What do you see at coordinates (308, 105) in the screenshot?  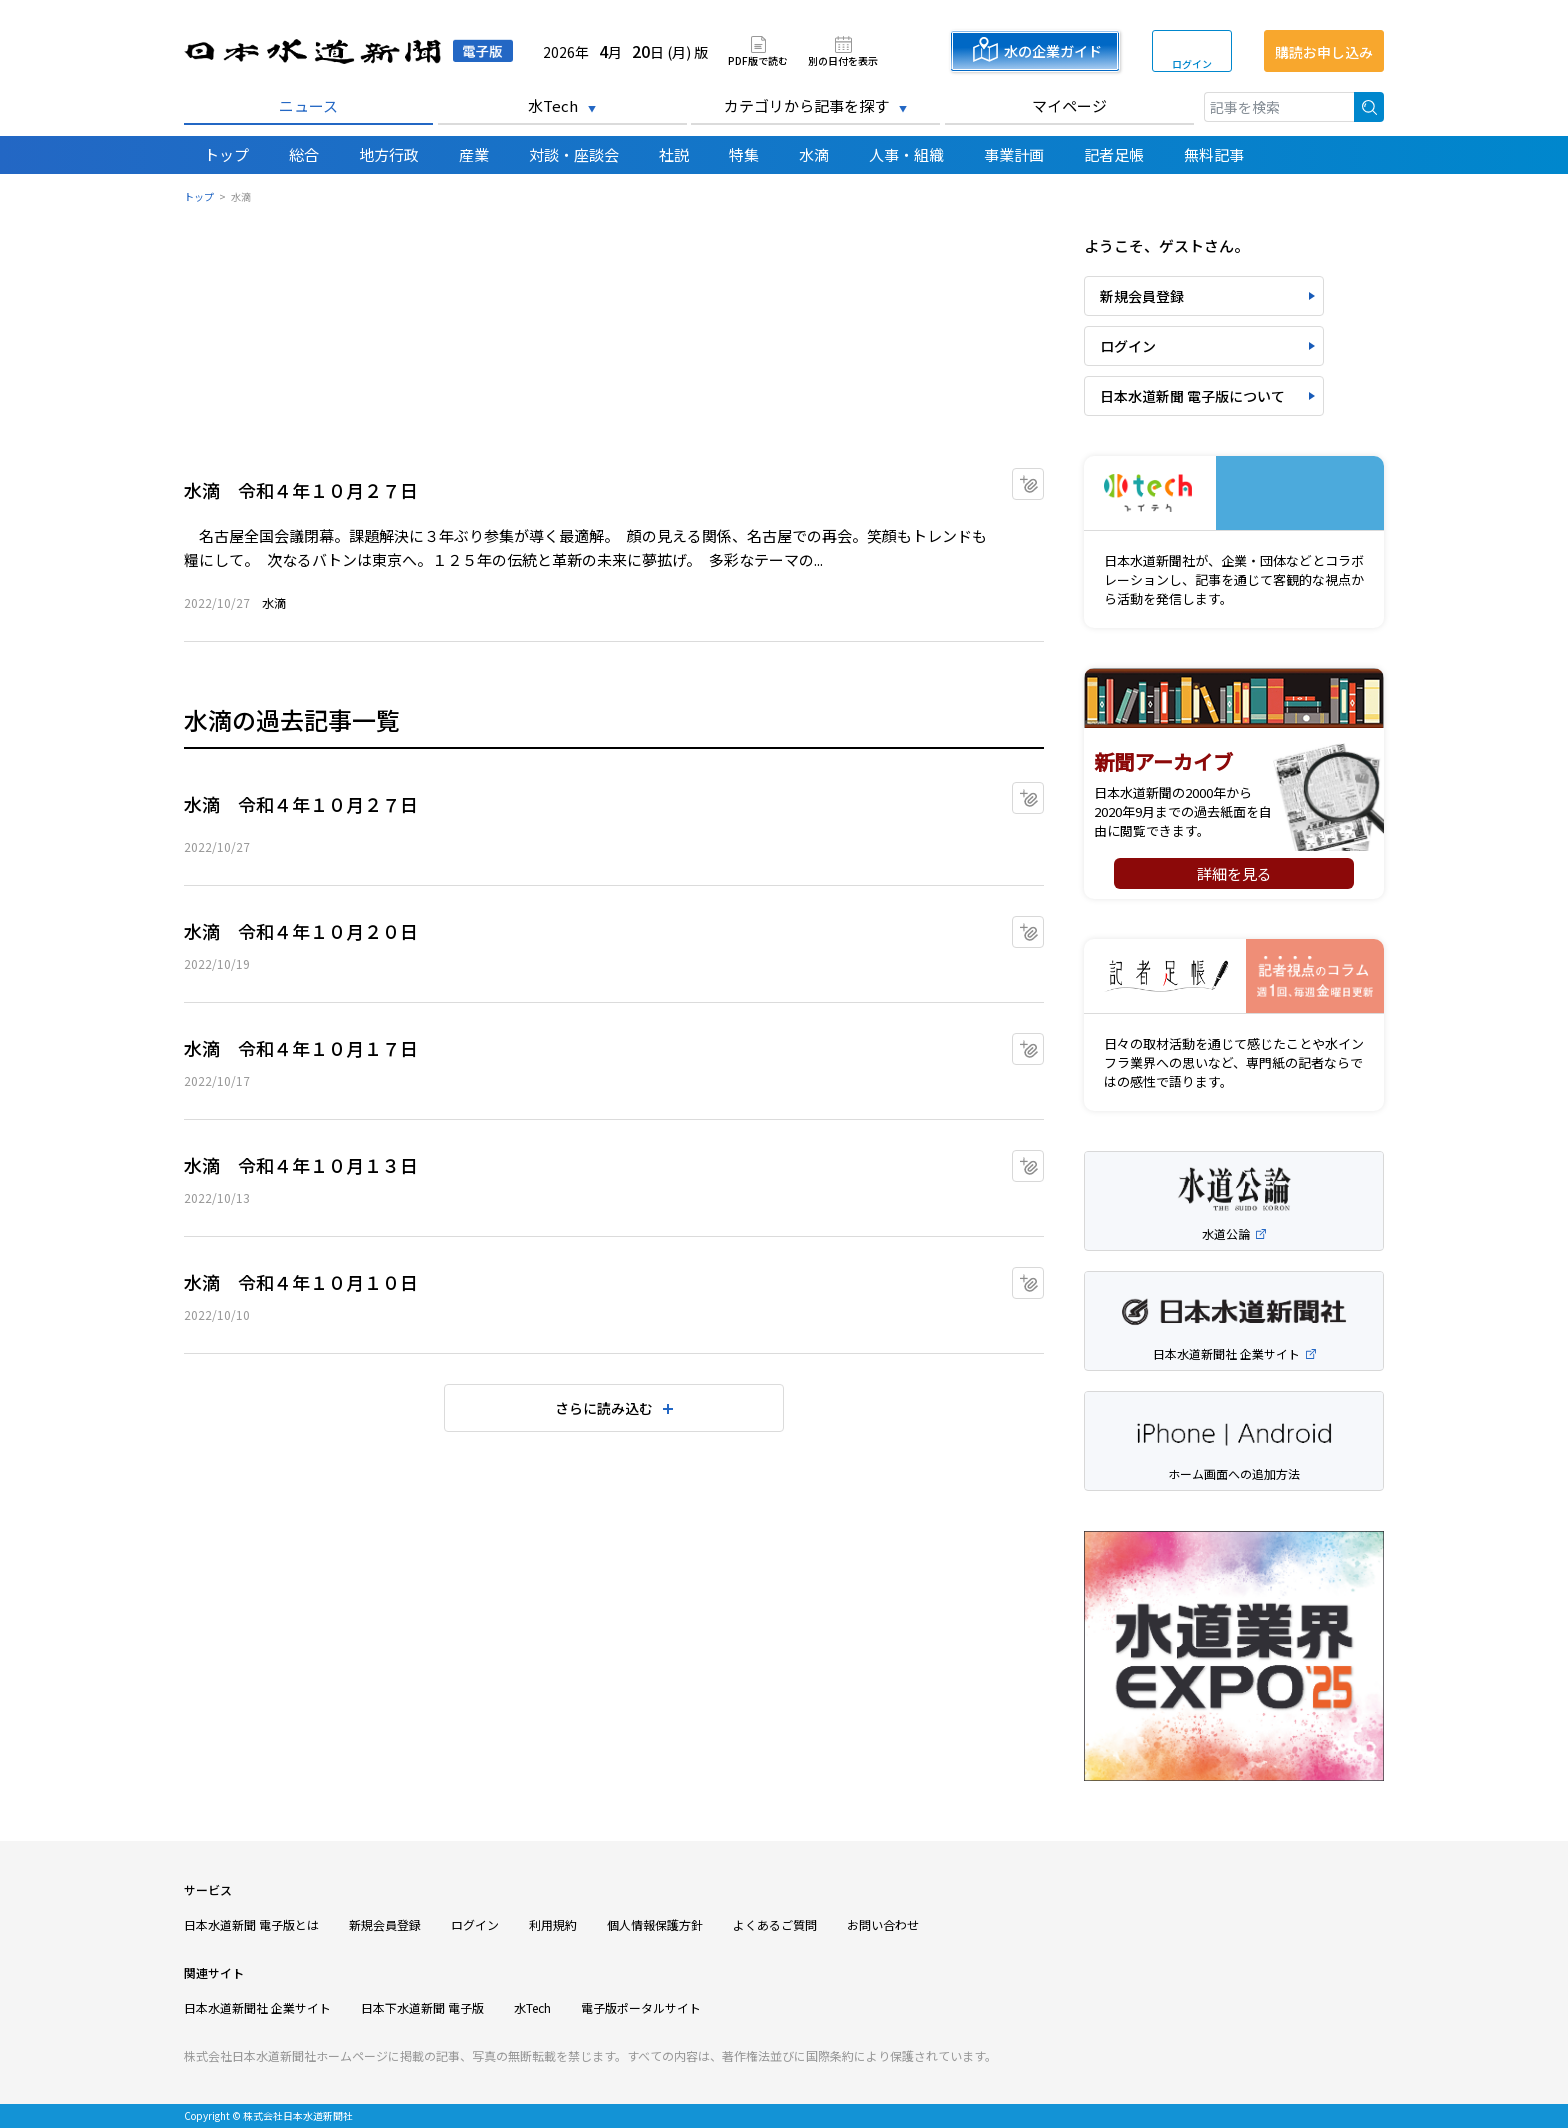 I see `ニュース` at bounding box center [308, 105].